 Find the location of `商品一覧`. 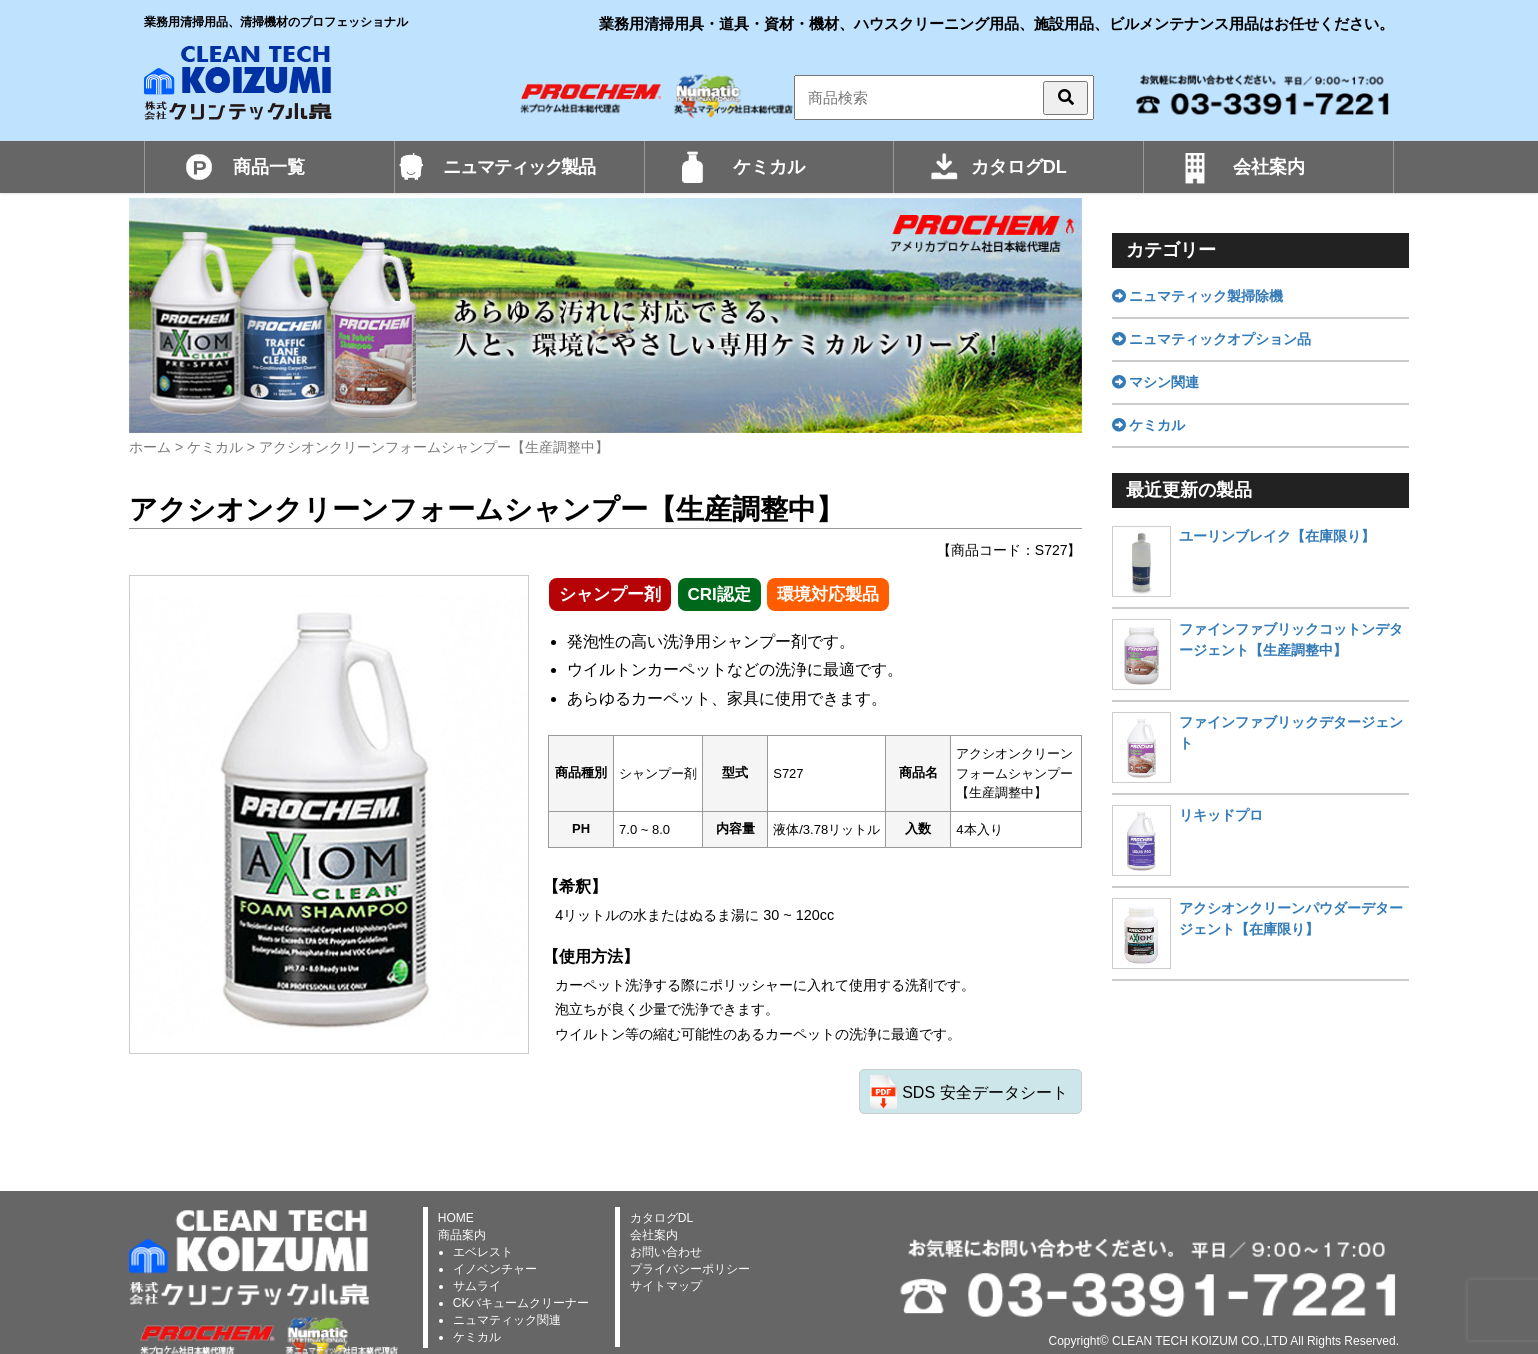

商品一覧 is located at coordinates (269, 167).